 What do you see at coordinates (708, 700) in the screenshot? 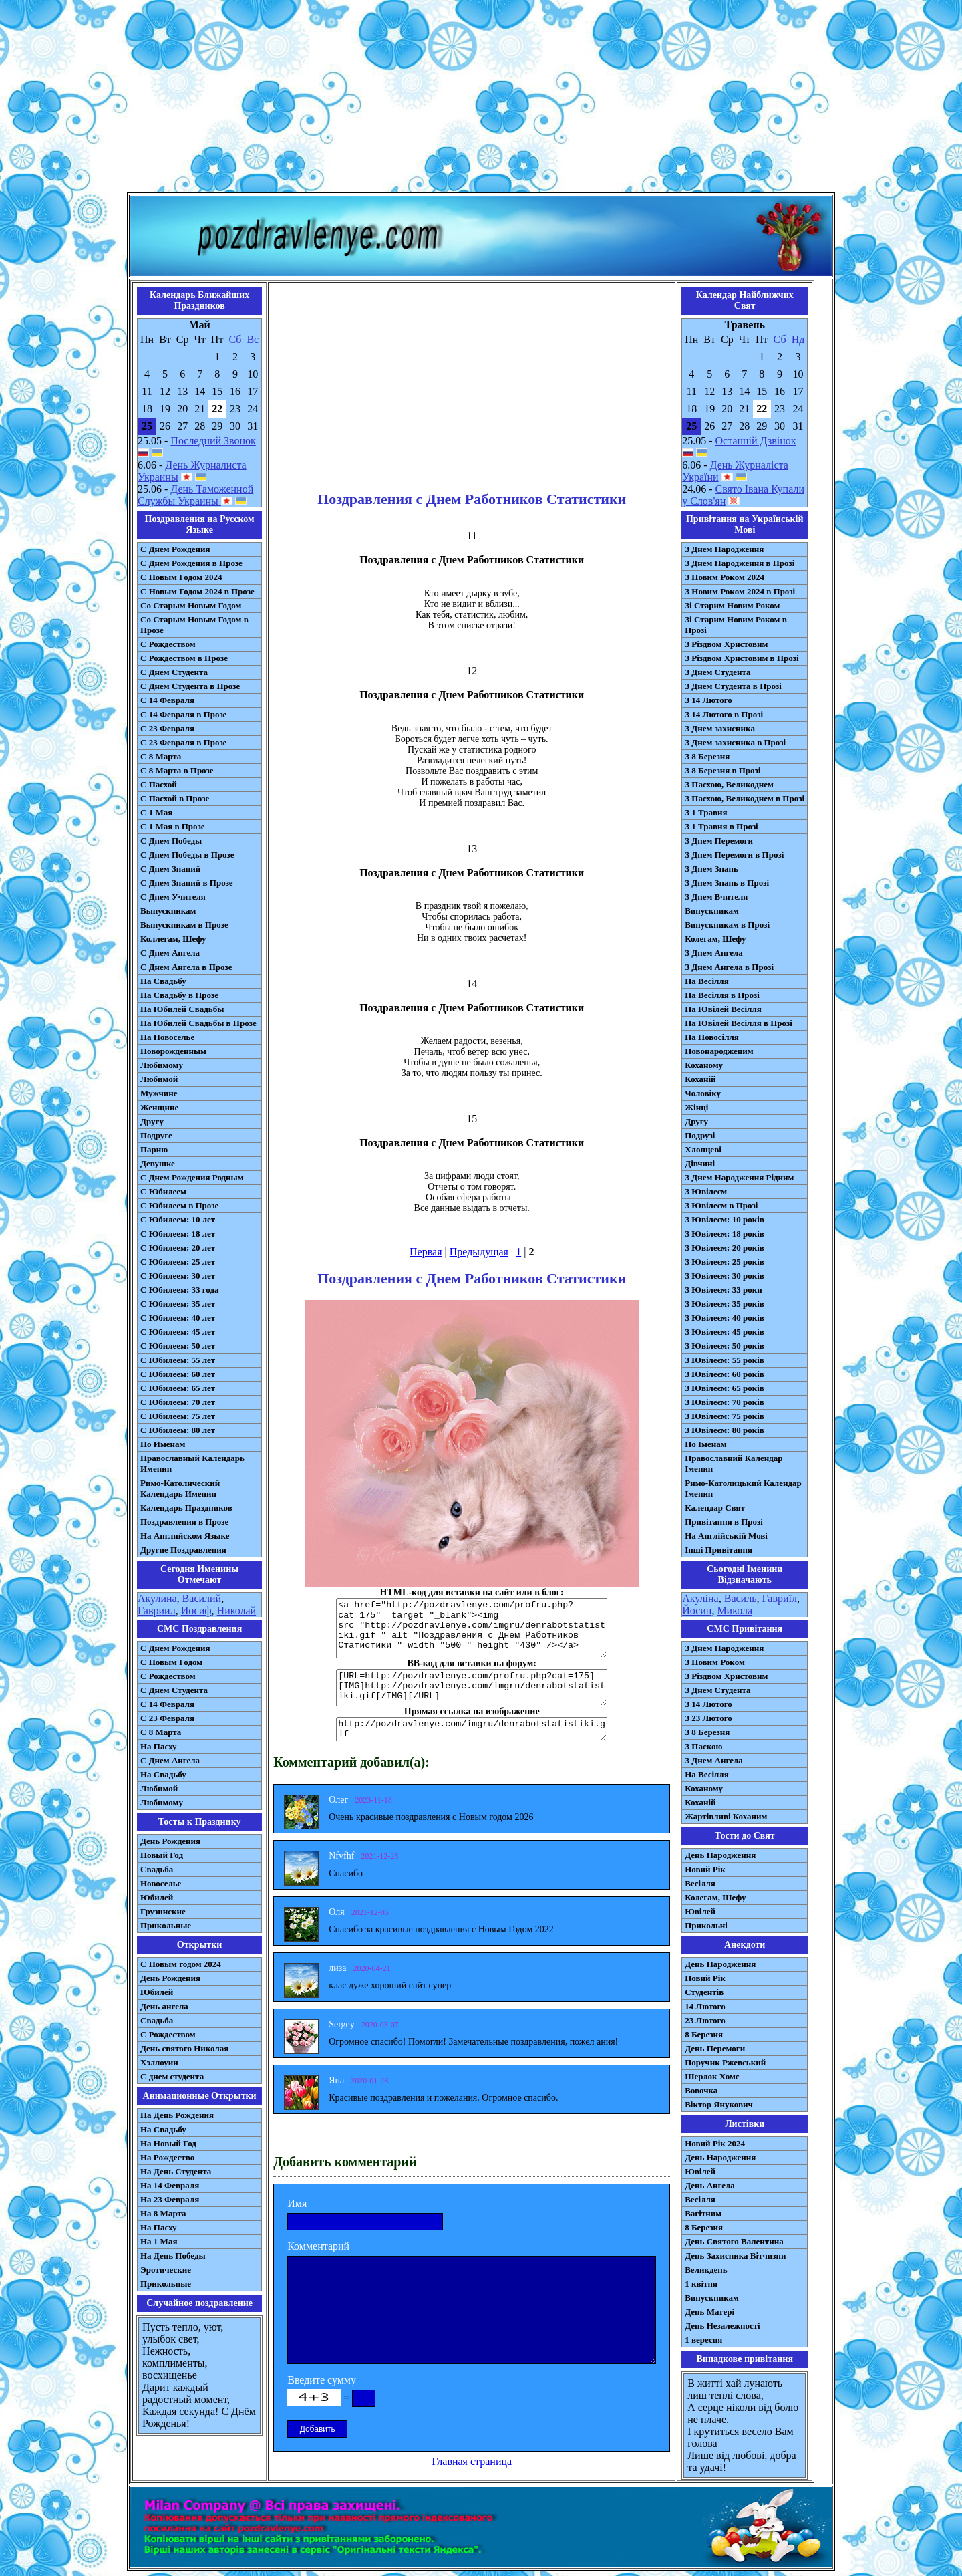
I see `З 14 Лютого` at bounding box center [708, 700].